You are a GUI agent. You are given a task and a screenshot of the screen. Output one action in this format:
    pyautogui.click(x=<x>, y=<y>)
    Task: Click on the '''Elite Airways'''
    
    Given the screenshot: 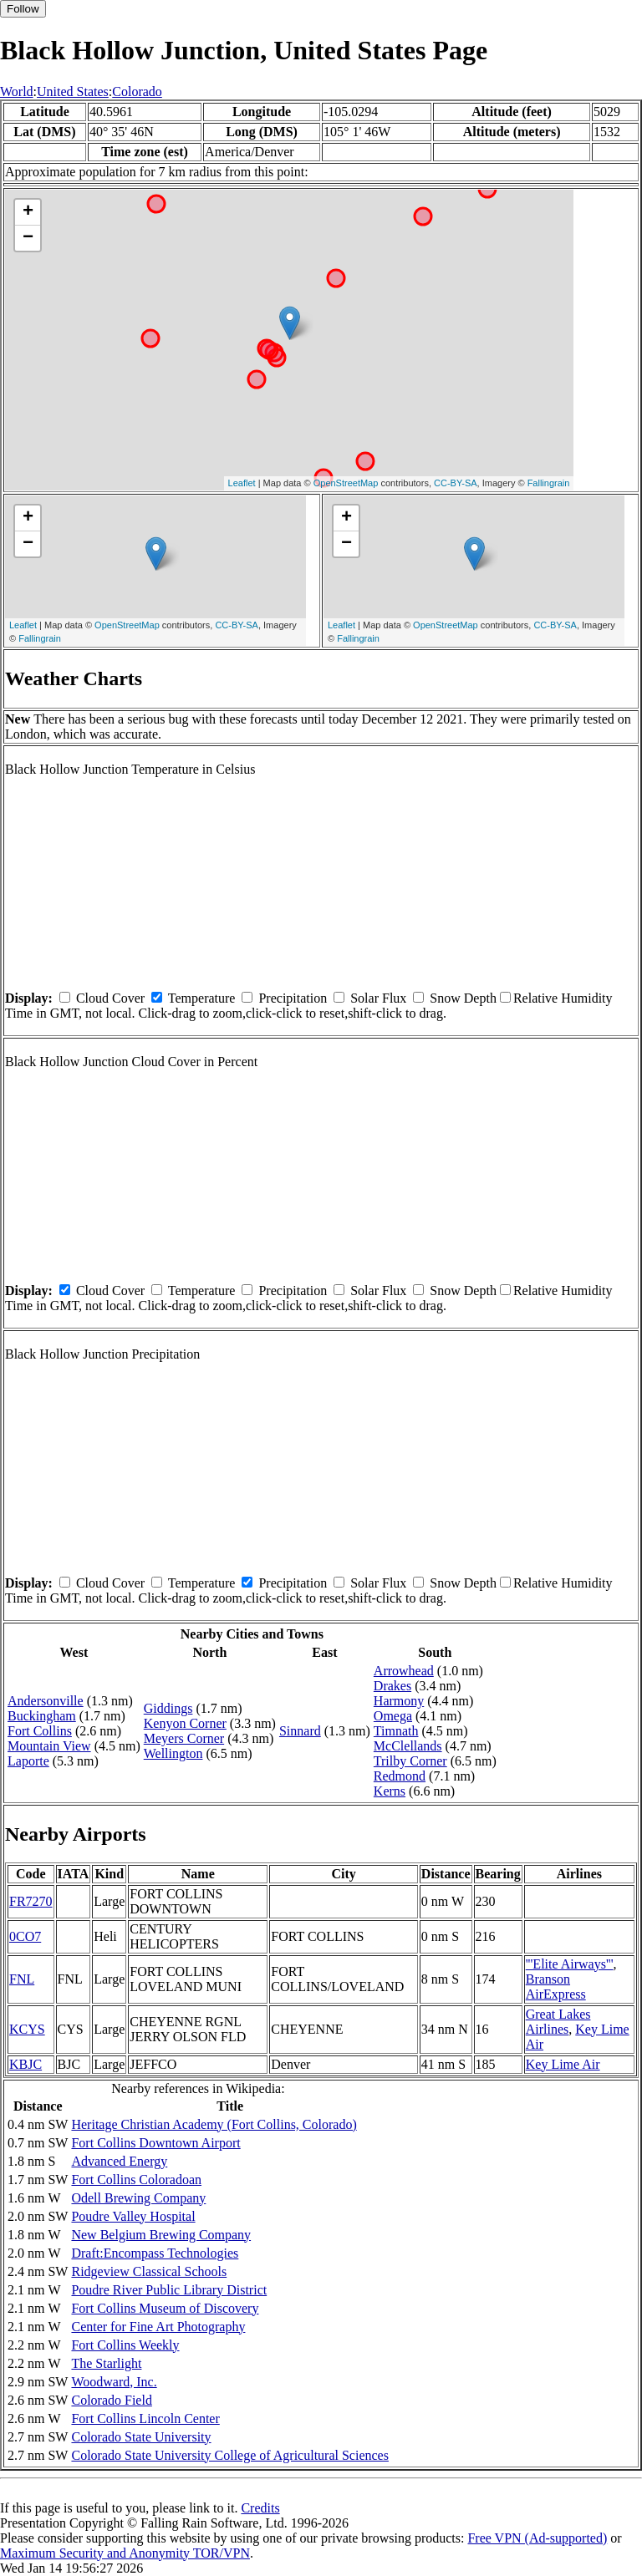 What is the action you would take?
    pyautogui.click(x=570, y=1964)
    